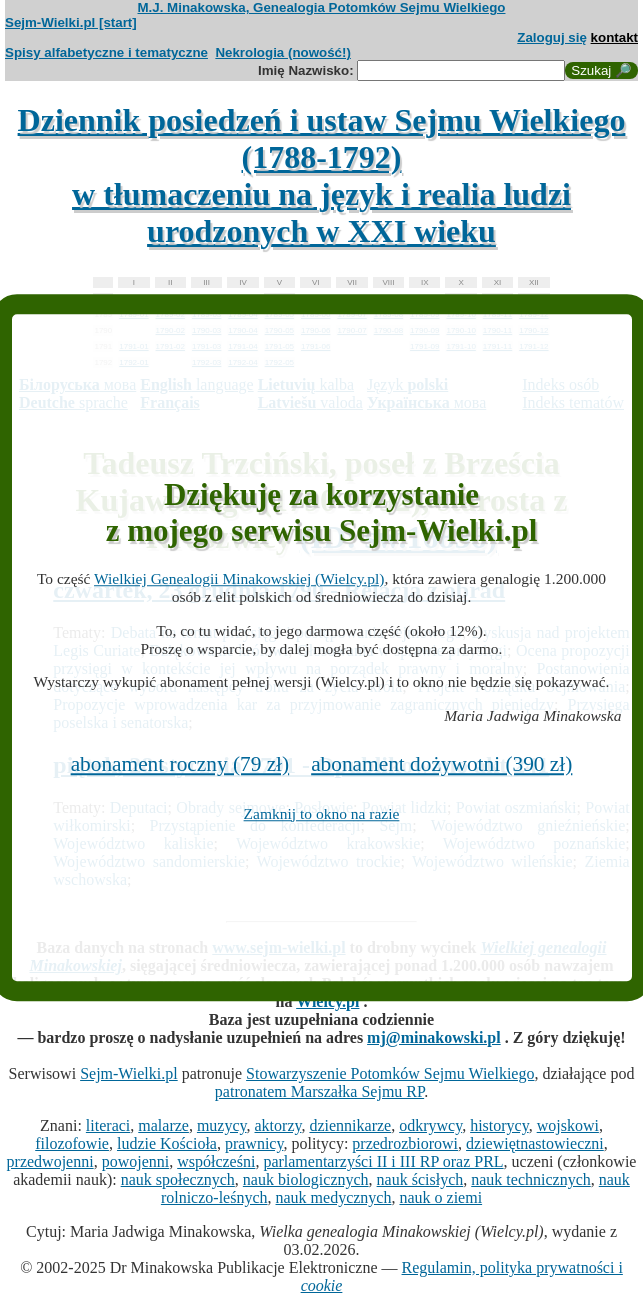 This screenshot has height=1295, width=643. Describe the element at coordinates (531, 1179) in the screenshot. I see `nauk technicznych` at that location.